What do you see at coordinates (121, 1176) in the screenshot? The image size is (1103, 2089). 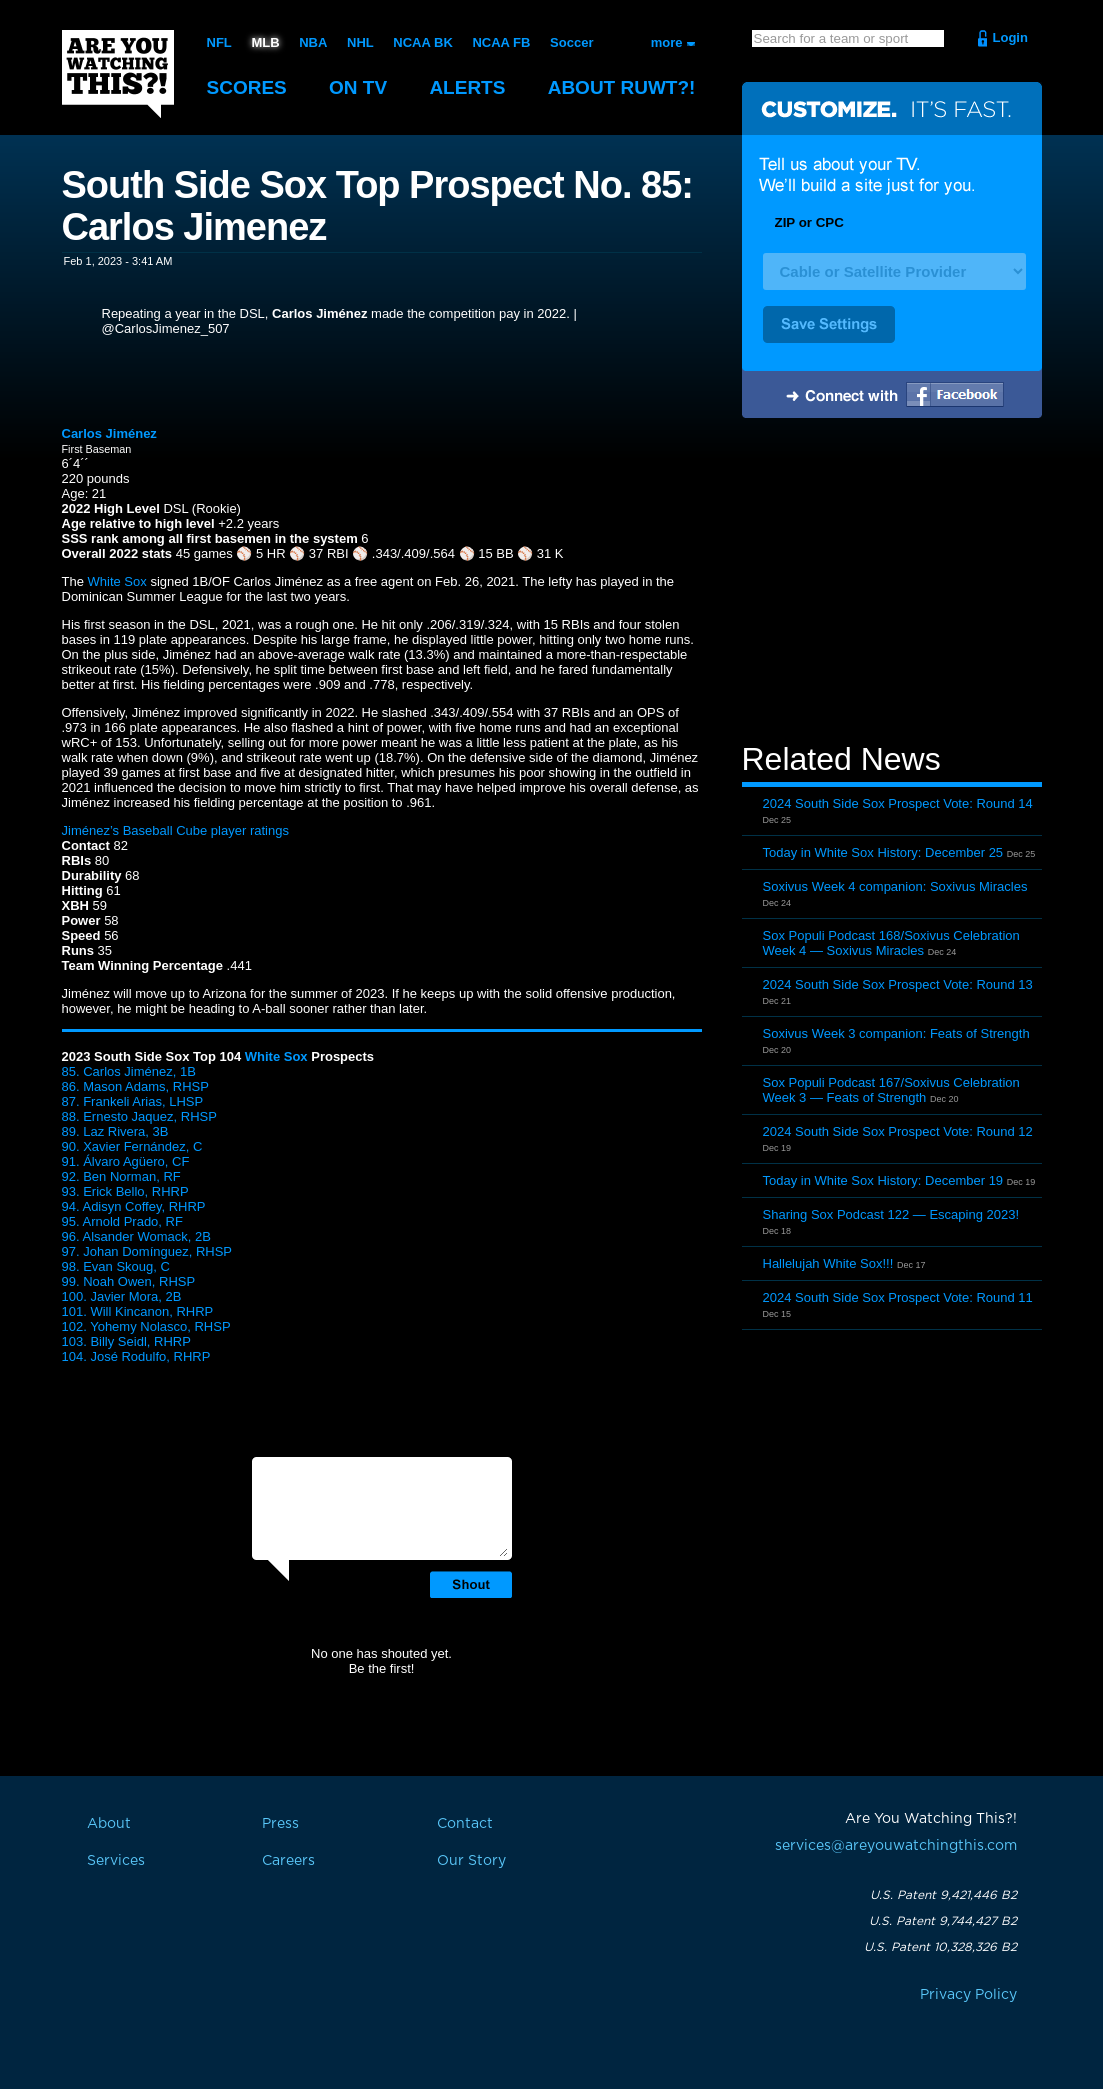 I see `92. Ben Norman, RF` at bounding box center [121, 1176].